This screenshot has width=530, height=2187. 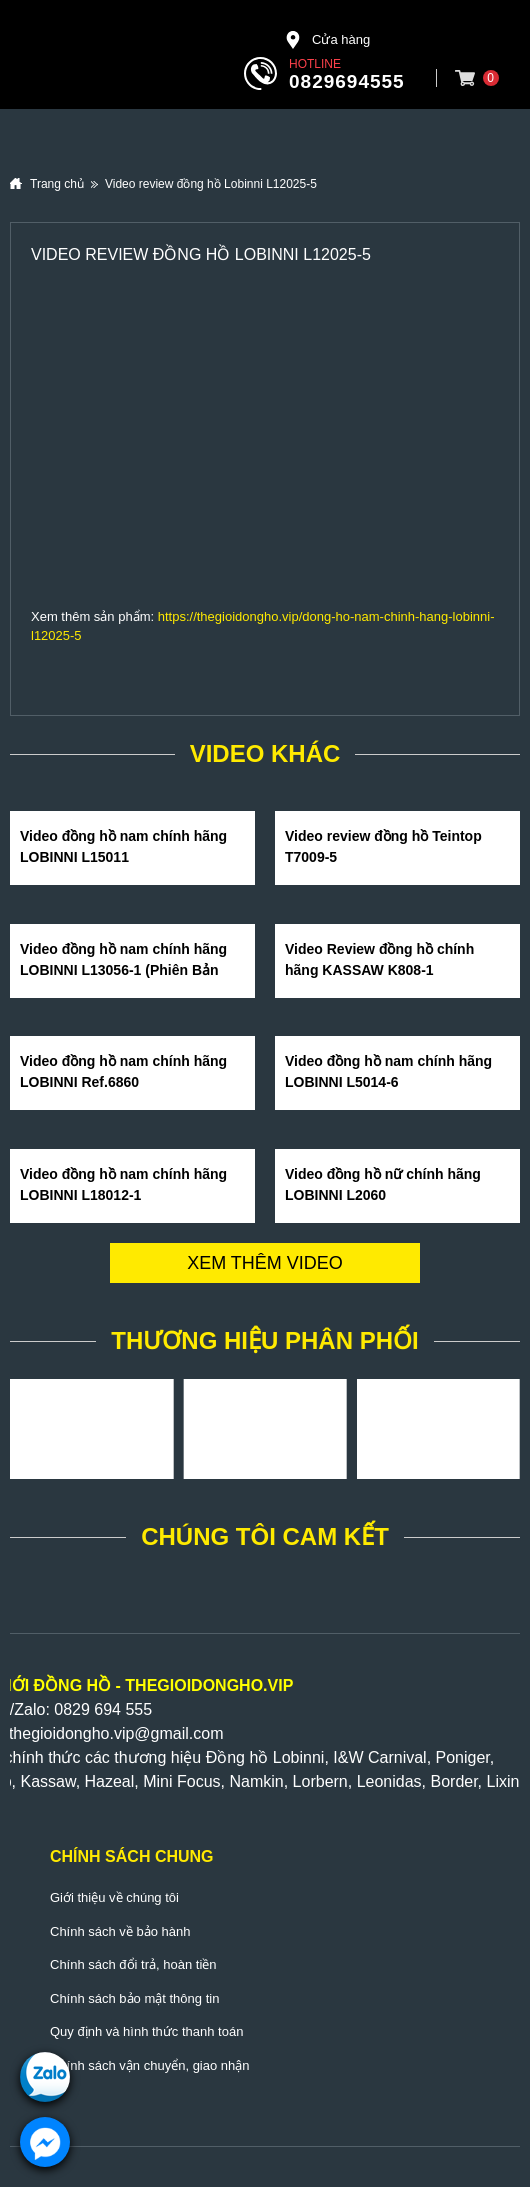 What do you see at coordinates (120, 1931) in the screenshot?
I see `Chính sách về bảo hành` at bounding box center [120, 1931].